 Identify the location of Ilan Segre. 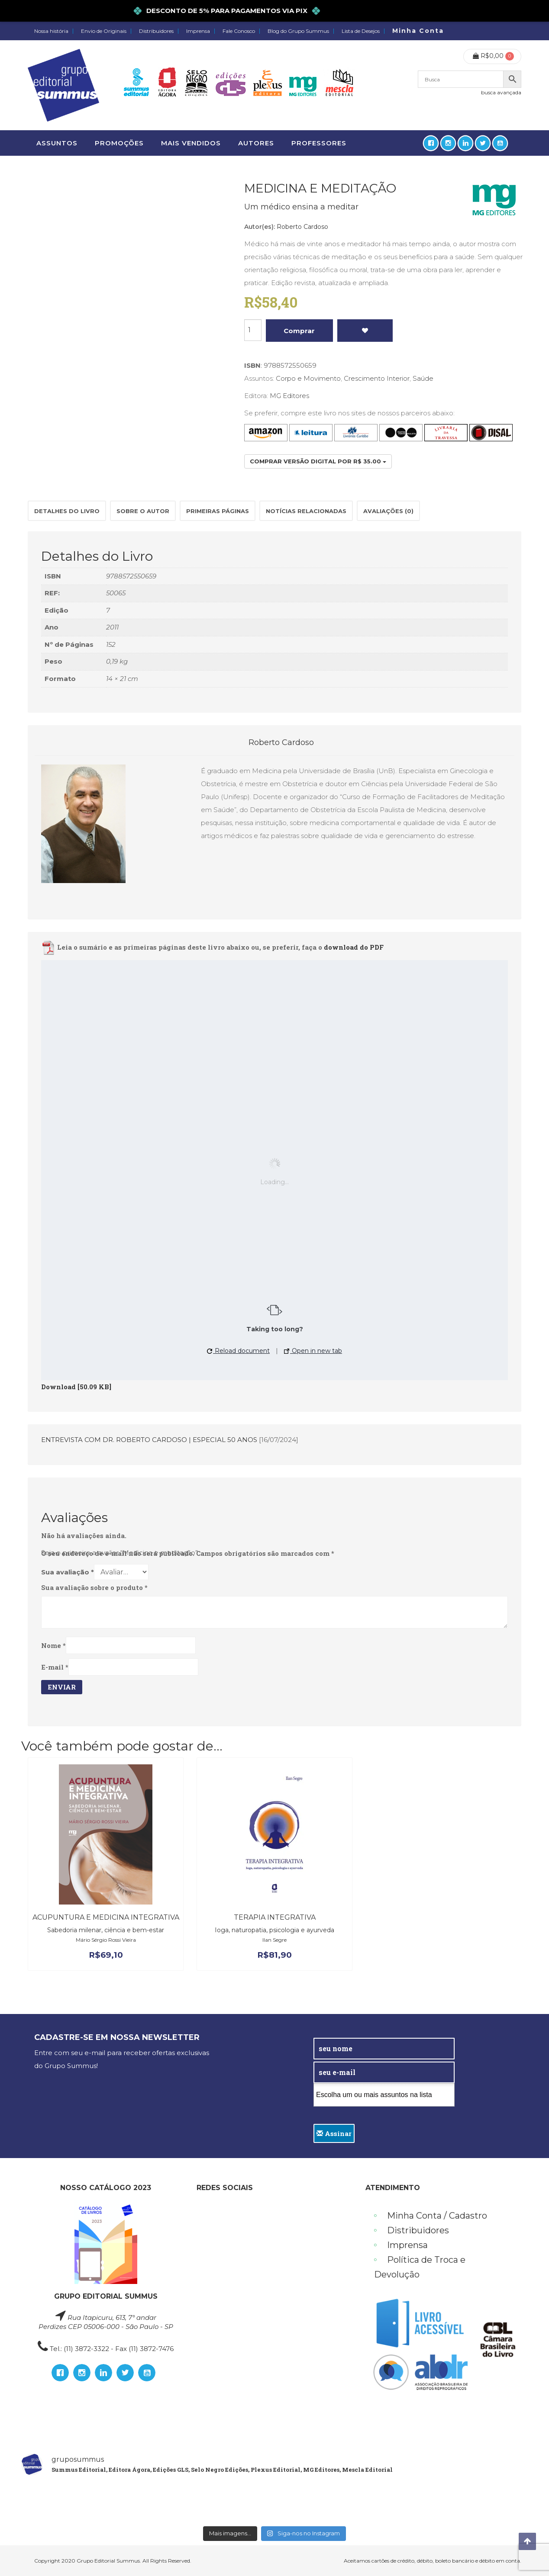
(274, 1940).